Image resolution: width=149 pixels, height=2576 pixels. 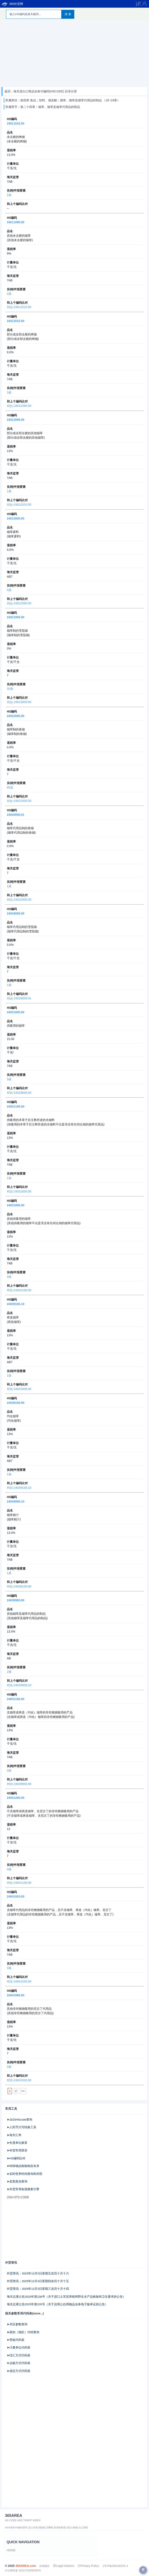 I want to click on ➤运输方式代码表, so click(x=18, y=2363).